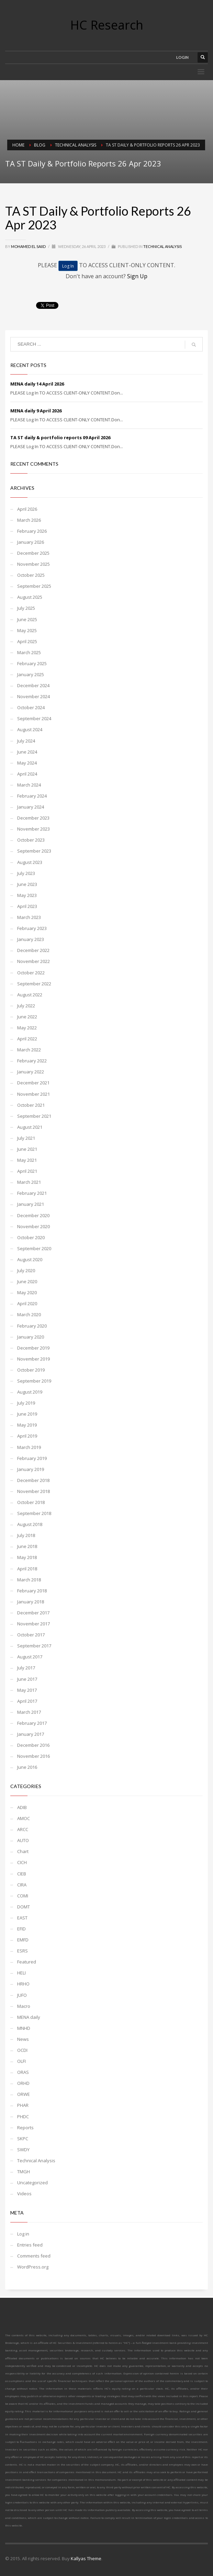 Image resolution: width=213 pixels, height=2576 pixels. What do you see at coordinates (26, 1138) in the screenshot?
I see `July 2021` at bounding box center [26, 1138].